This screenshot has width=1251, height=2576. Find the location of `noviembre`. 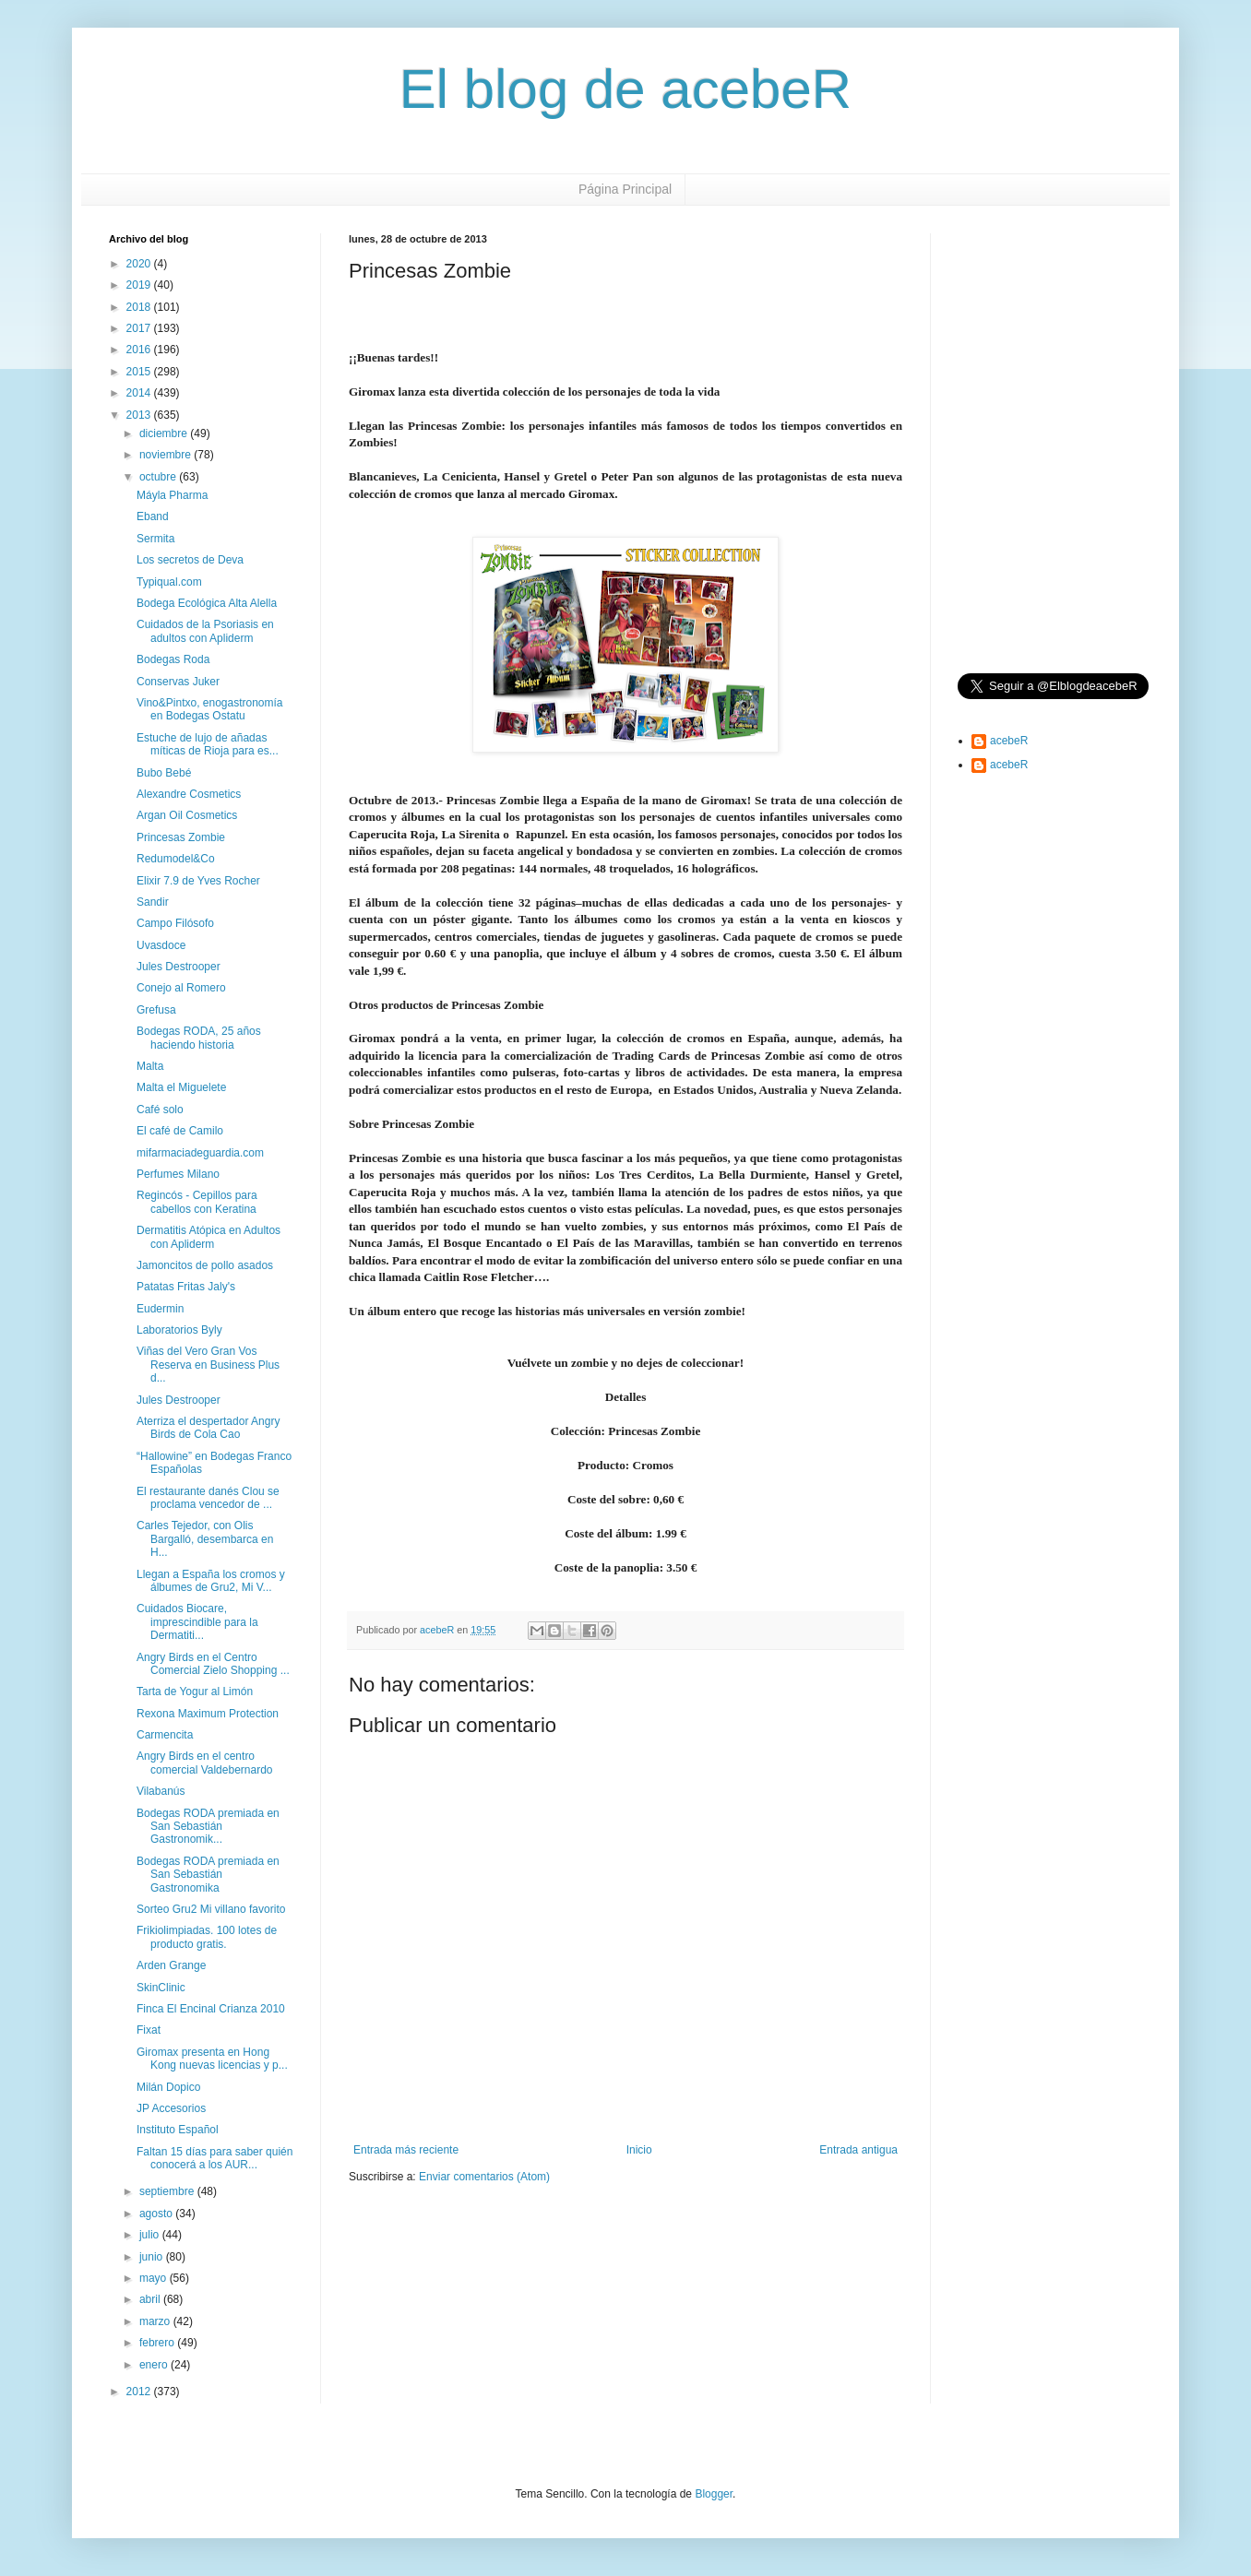

noviembre is located at coordinates (166, 454).